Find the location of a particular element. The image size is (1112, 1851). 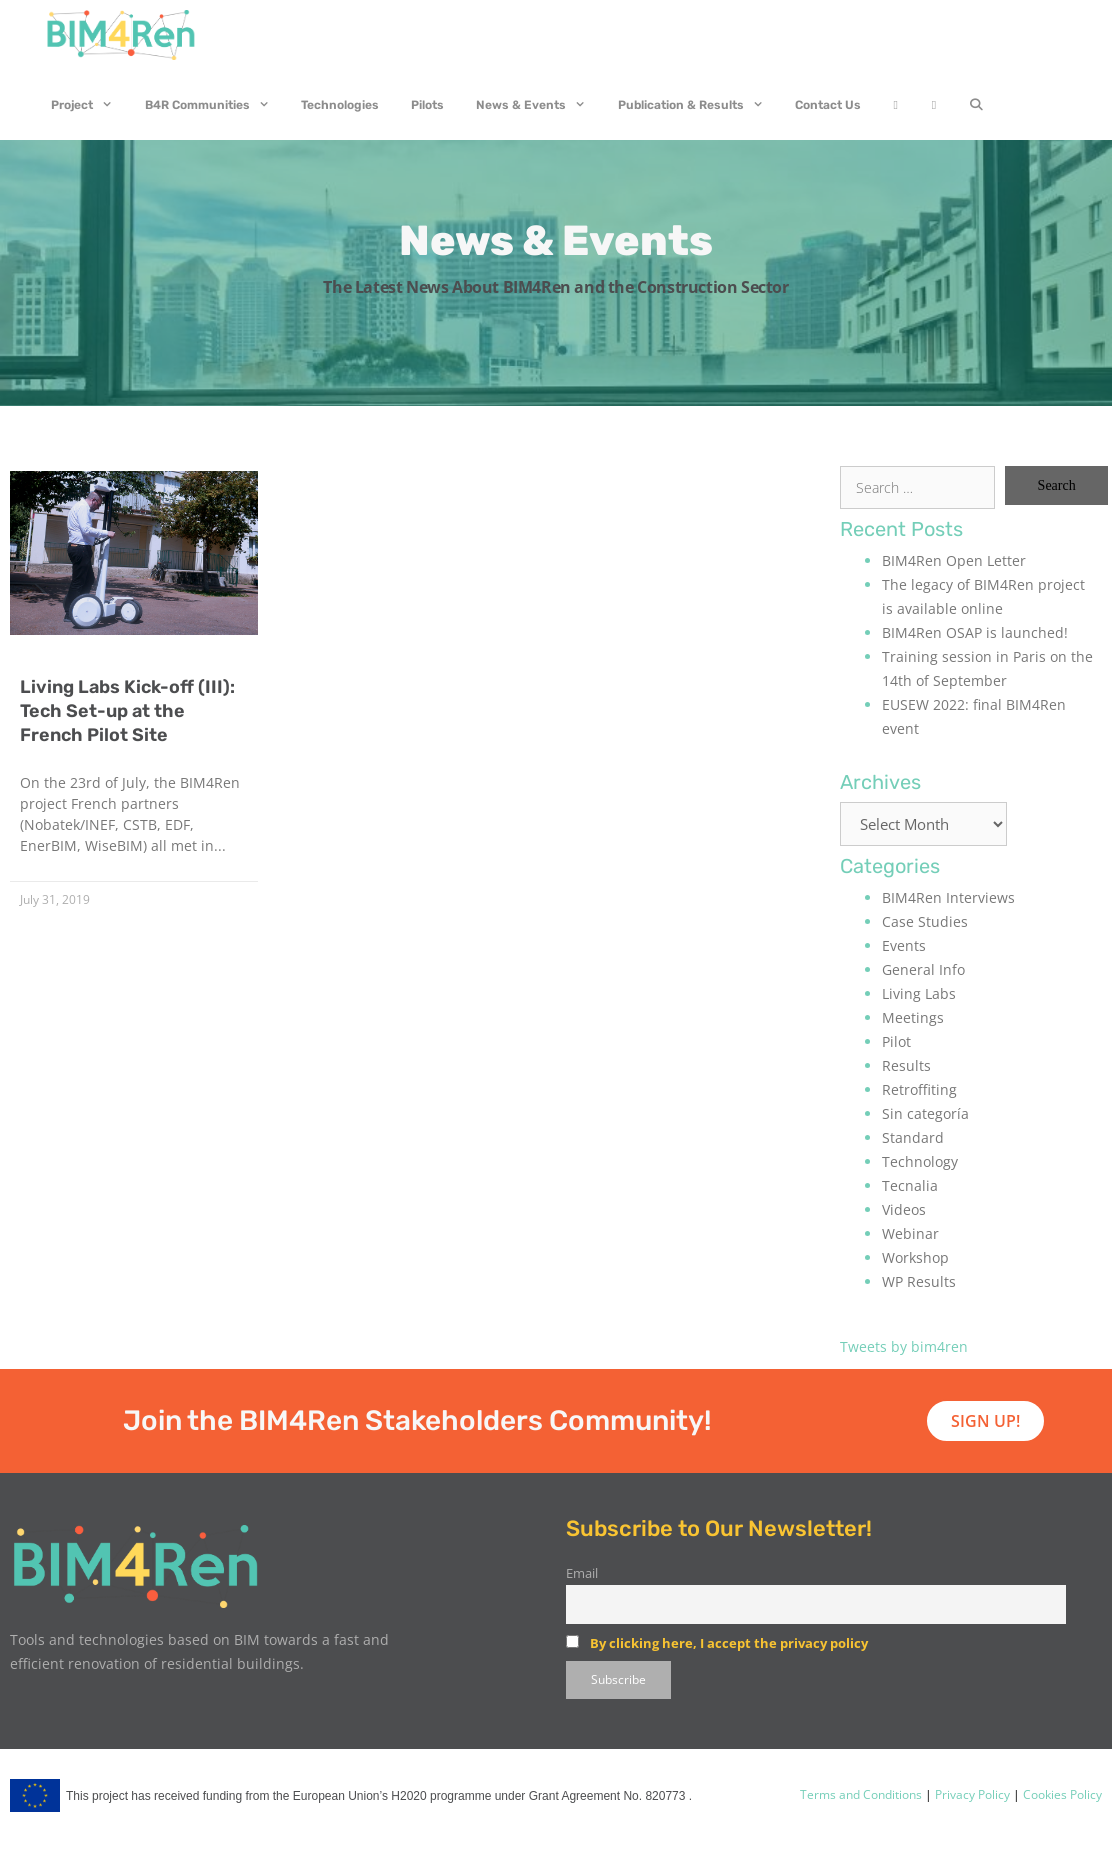

WP Results is located at coordinates (919, 1281).